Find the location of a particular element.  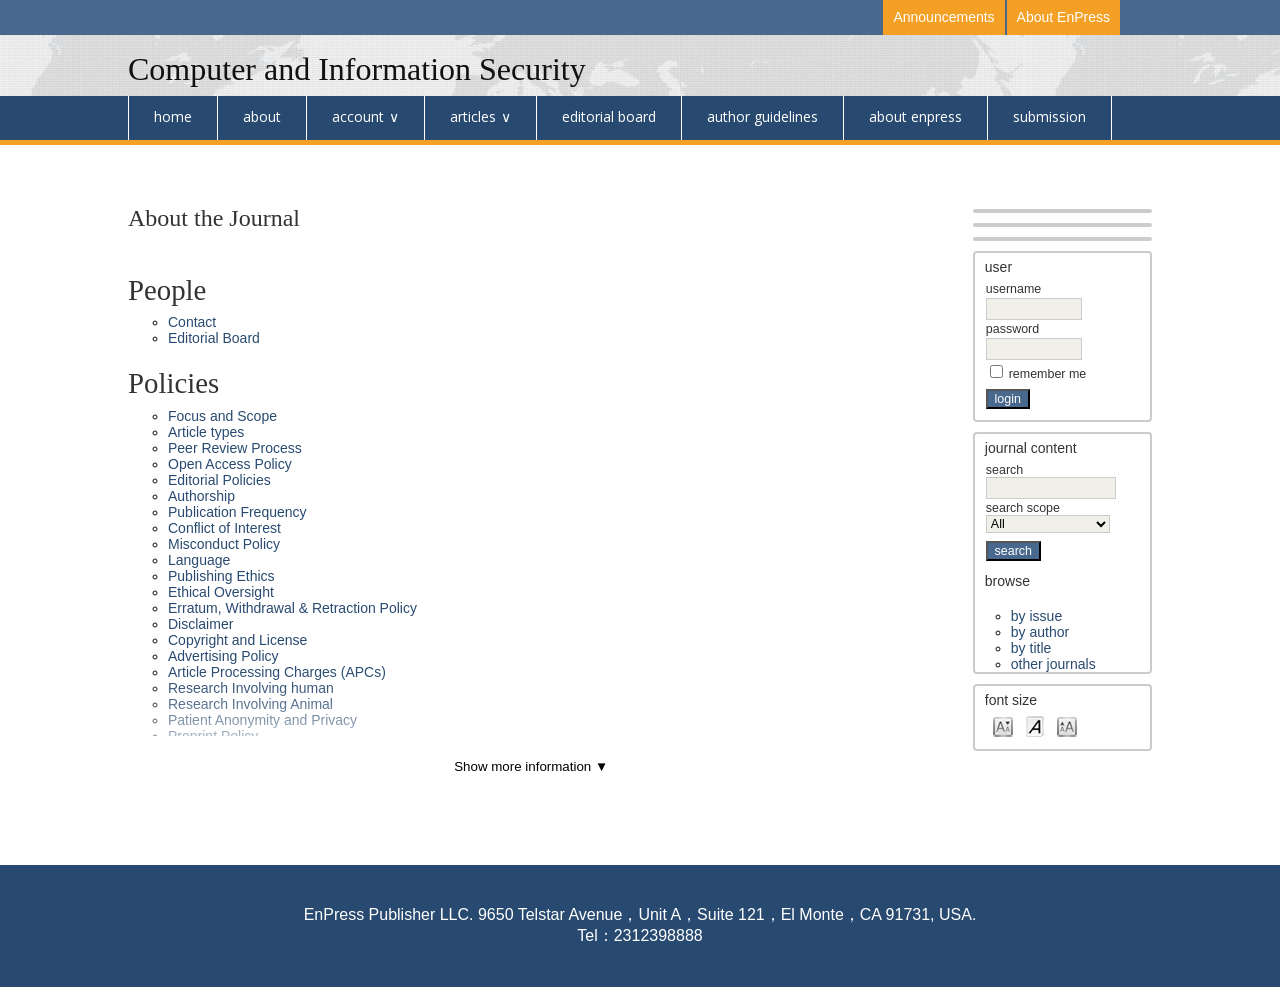

Articles is located at coordinates (473, 116).